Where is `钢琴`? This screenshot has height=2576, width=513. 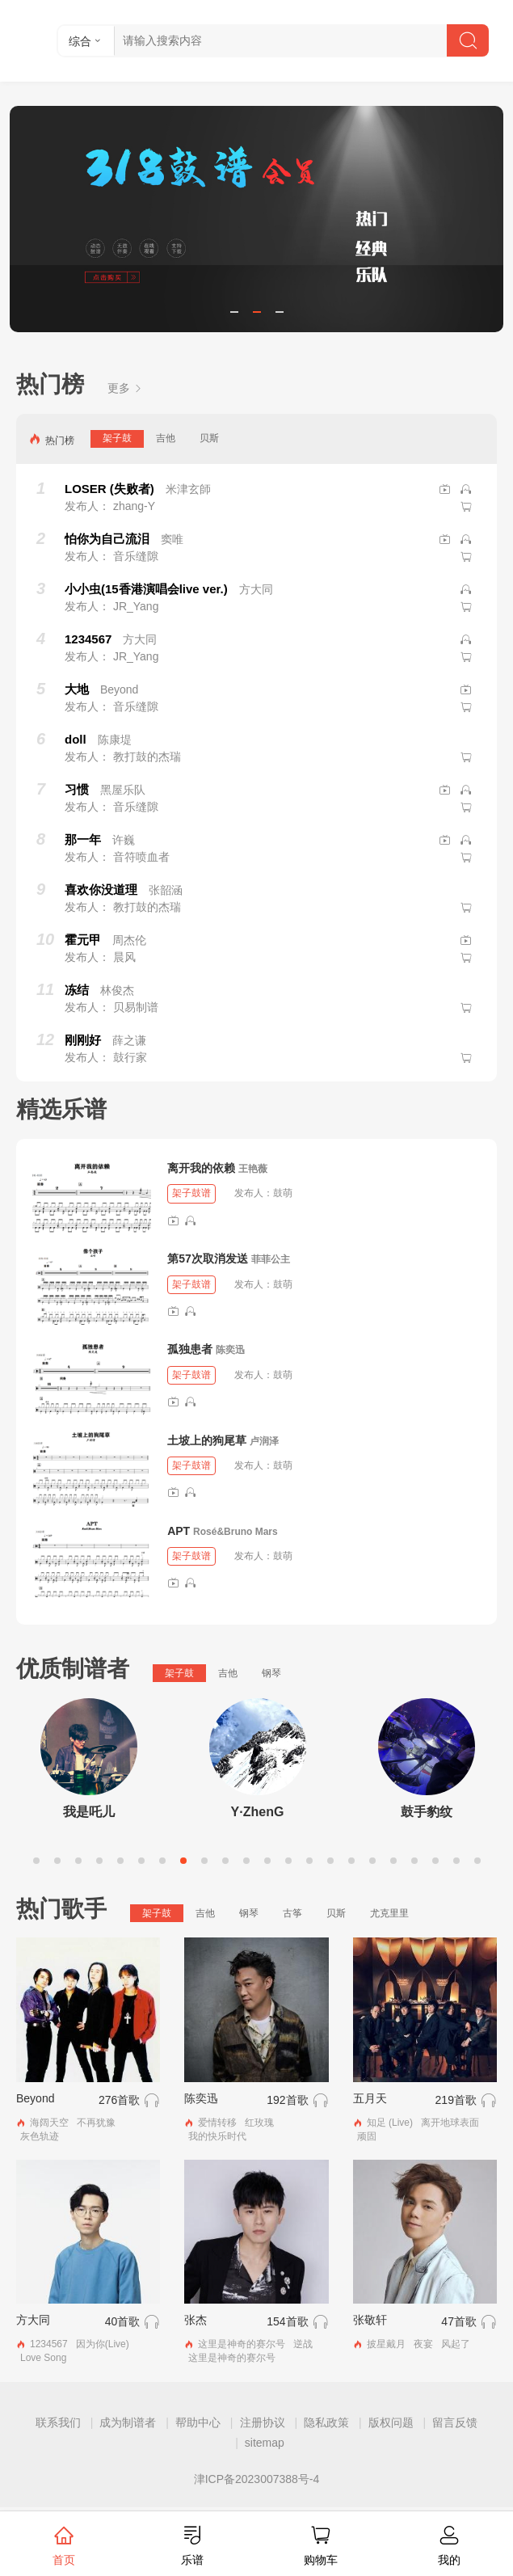 钢琴 is located at coordinates (271, 1673).